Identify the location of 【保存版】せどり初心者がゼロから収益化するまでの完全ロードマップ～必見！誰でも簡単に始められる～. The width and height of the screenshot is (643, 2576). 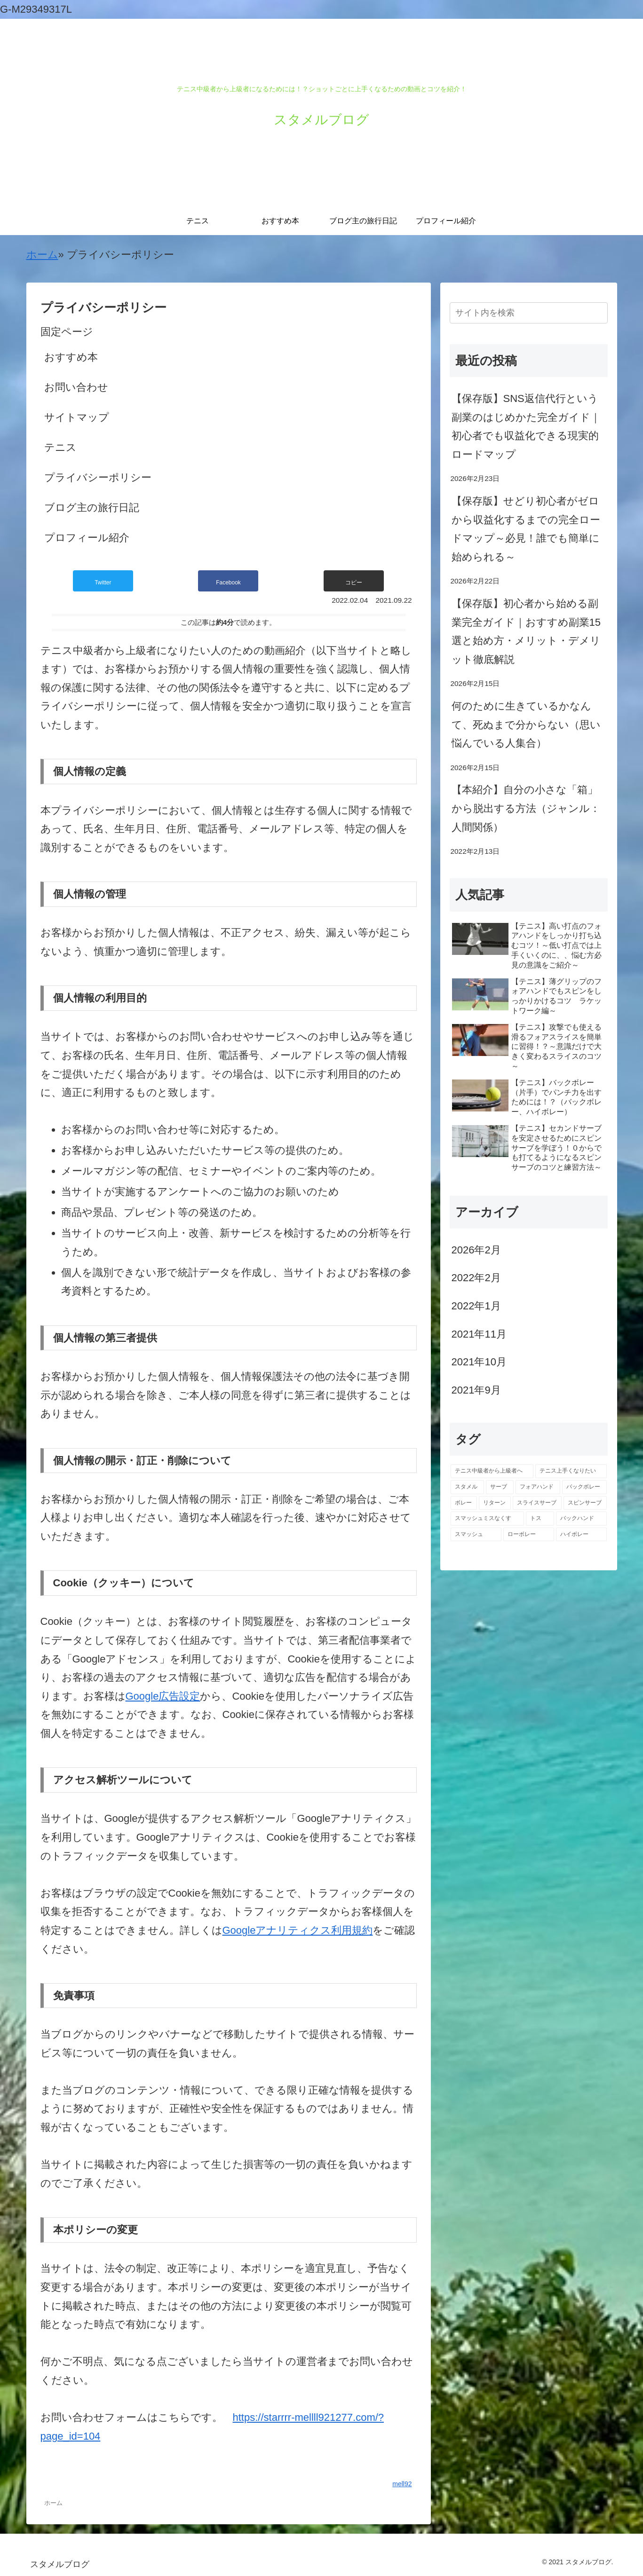
(526, 529).